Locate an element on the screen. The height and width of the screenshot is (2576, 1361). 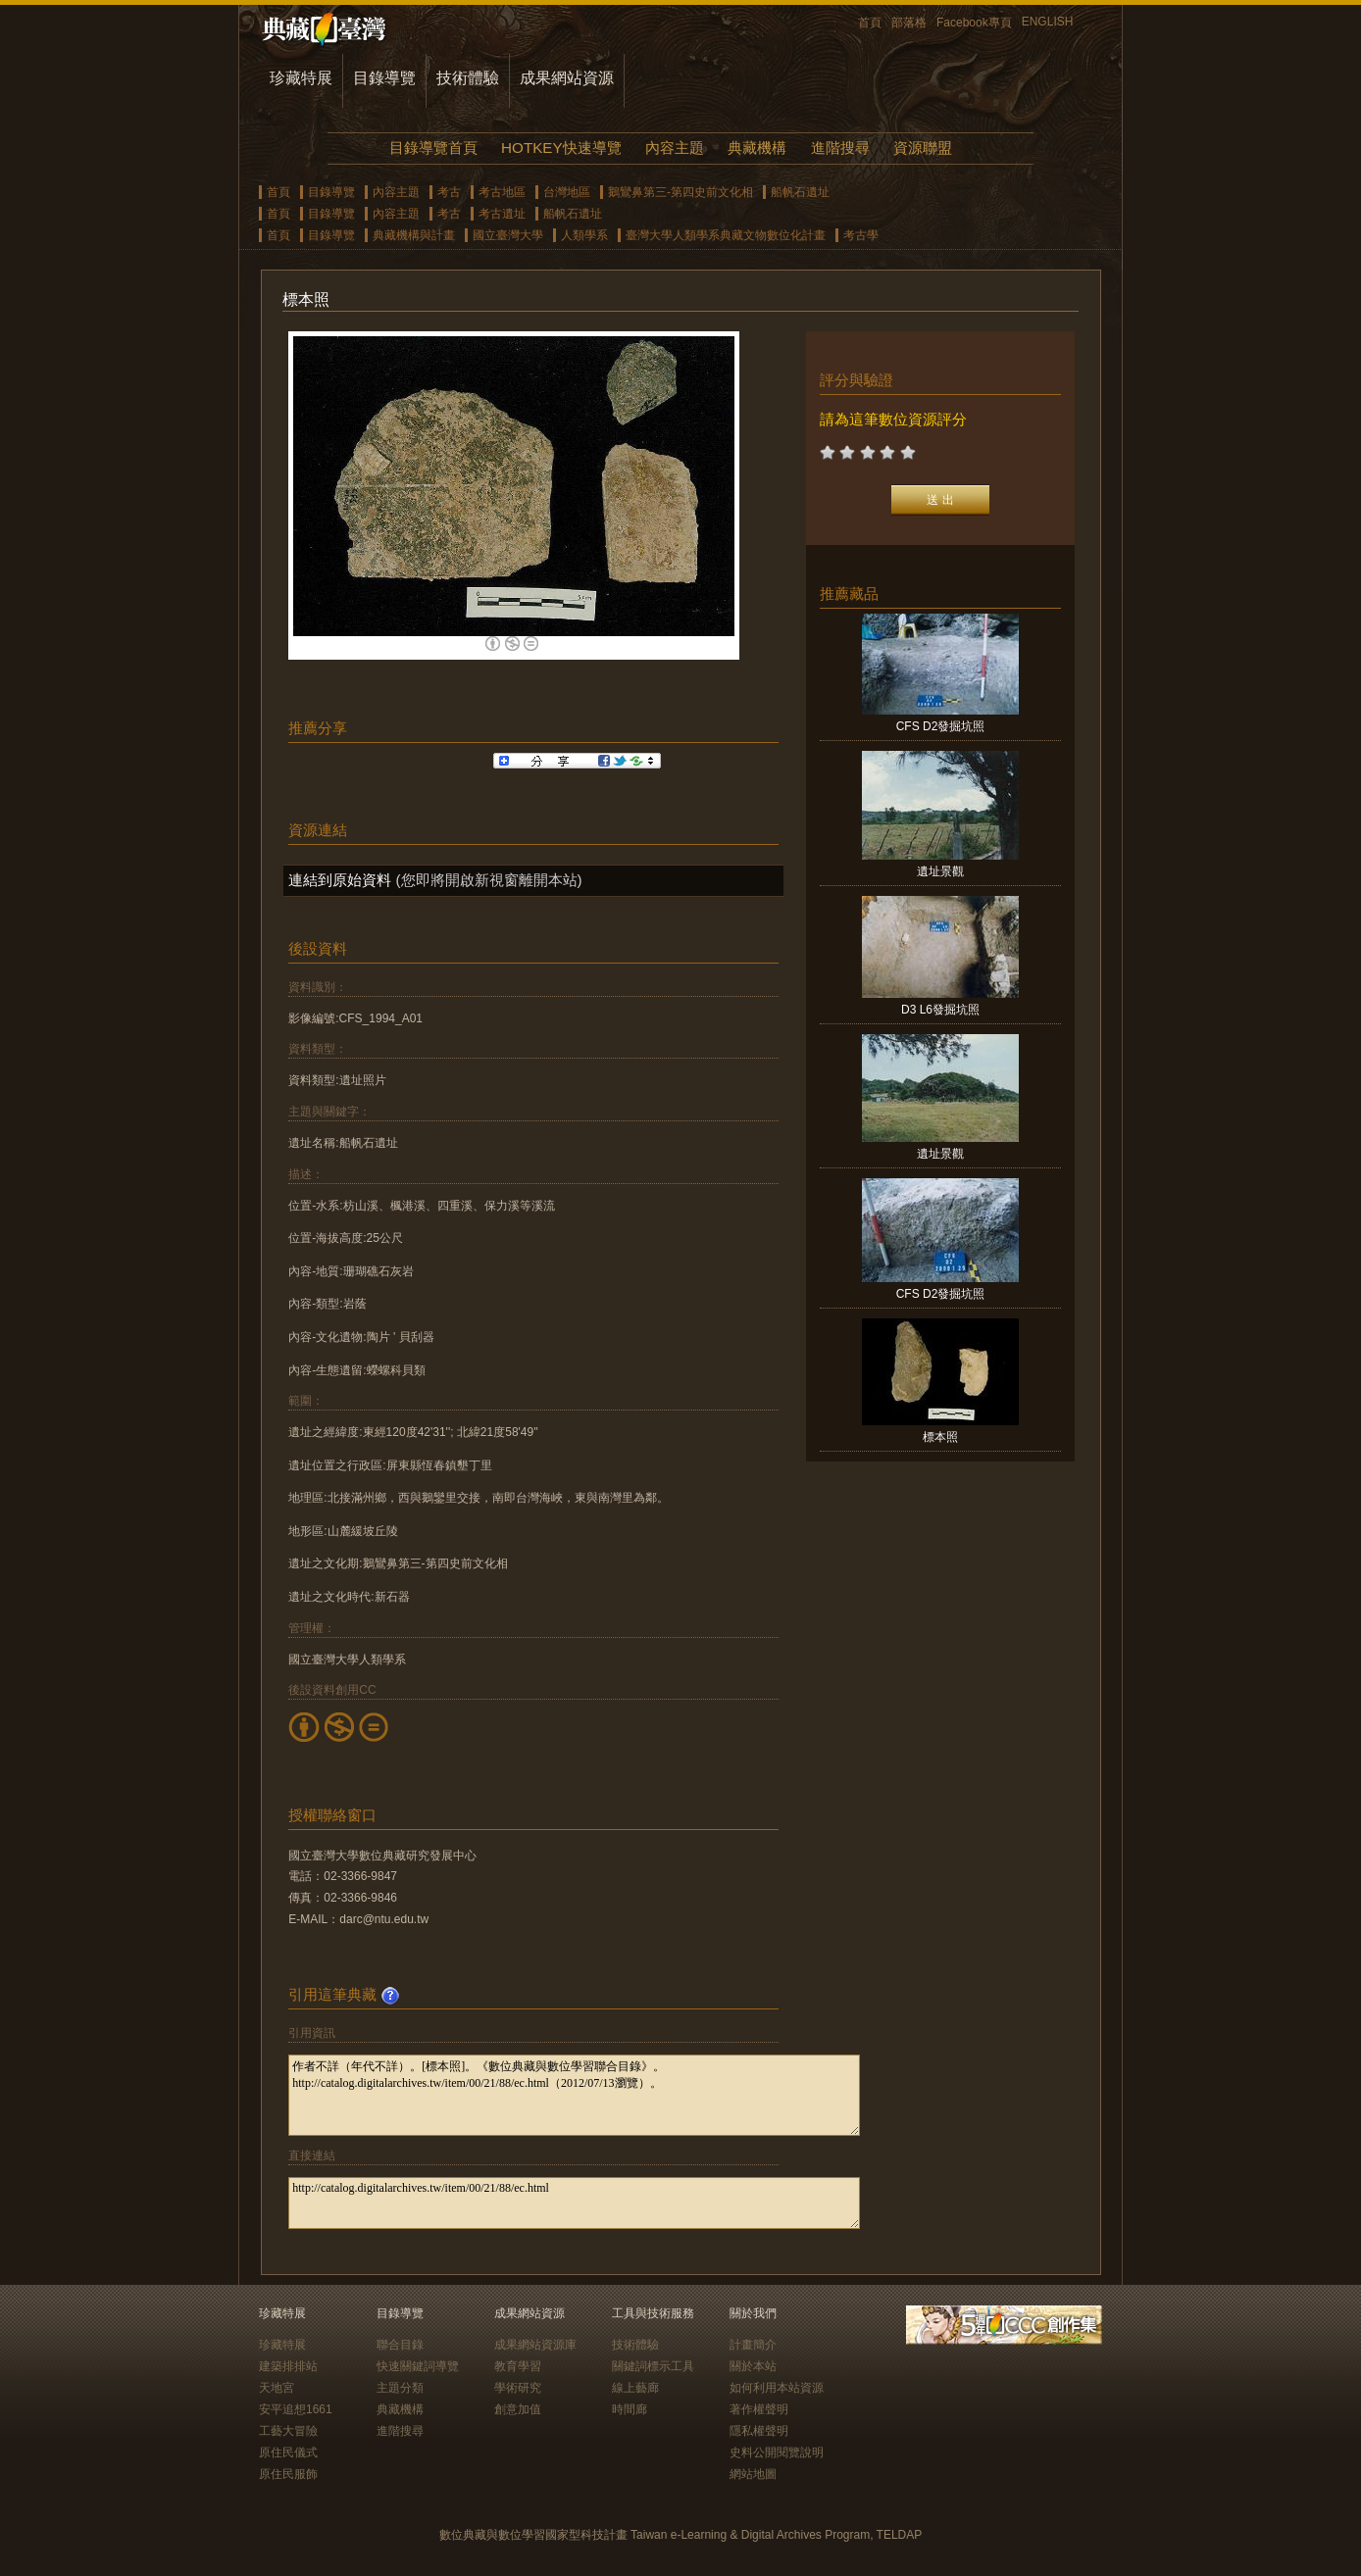
考古 is located at coordinates (449, 192).